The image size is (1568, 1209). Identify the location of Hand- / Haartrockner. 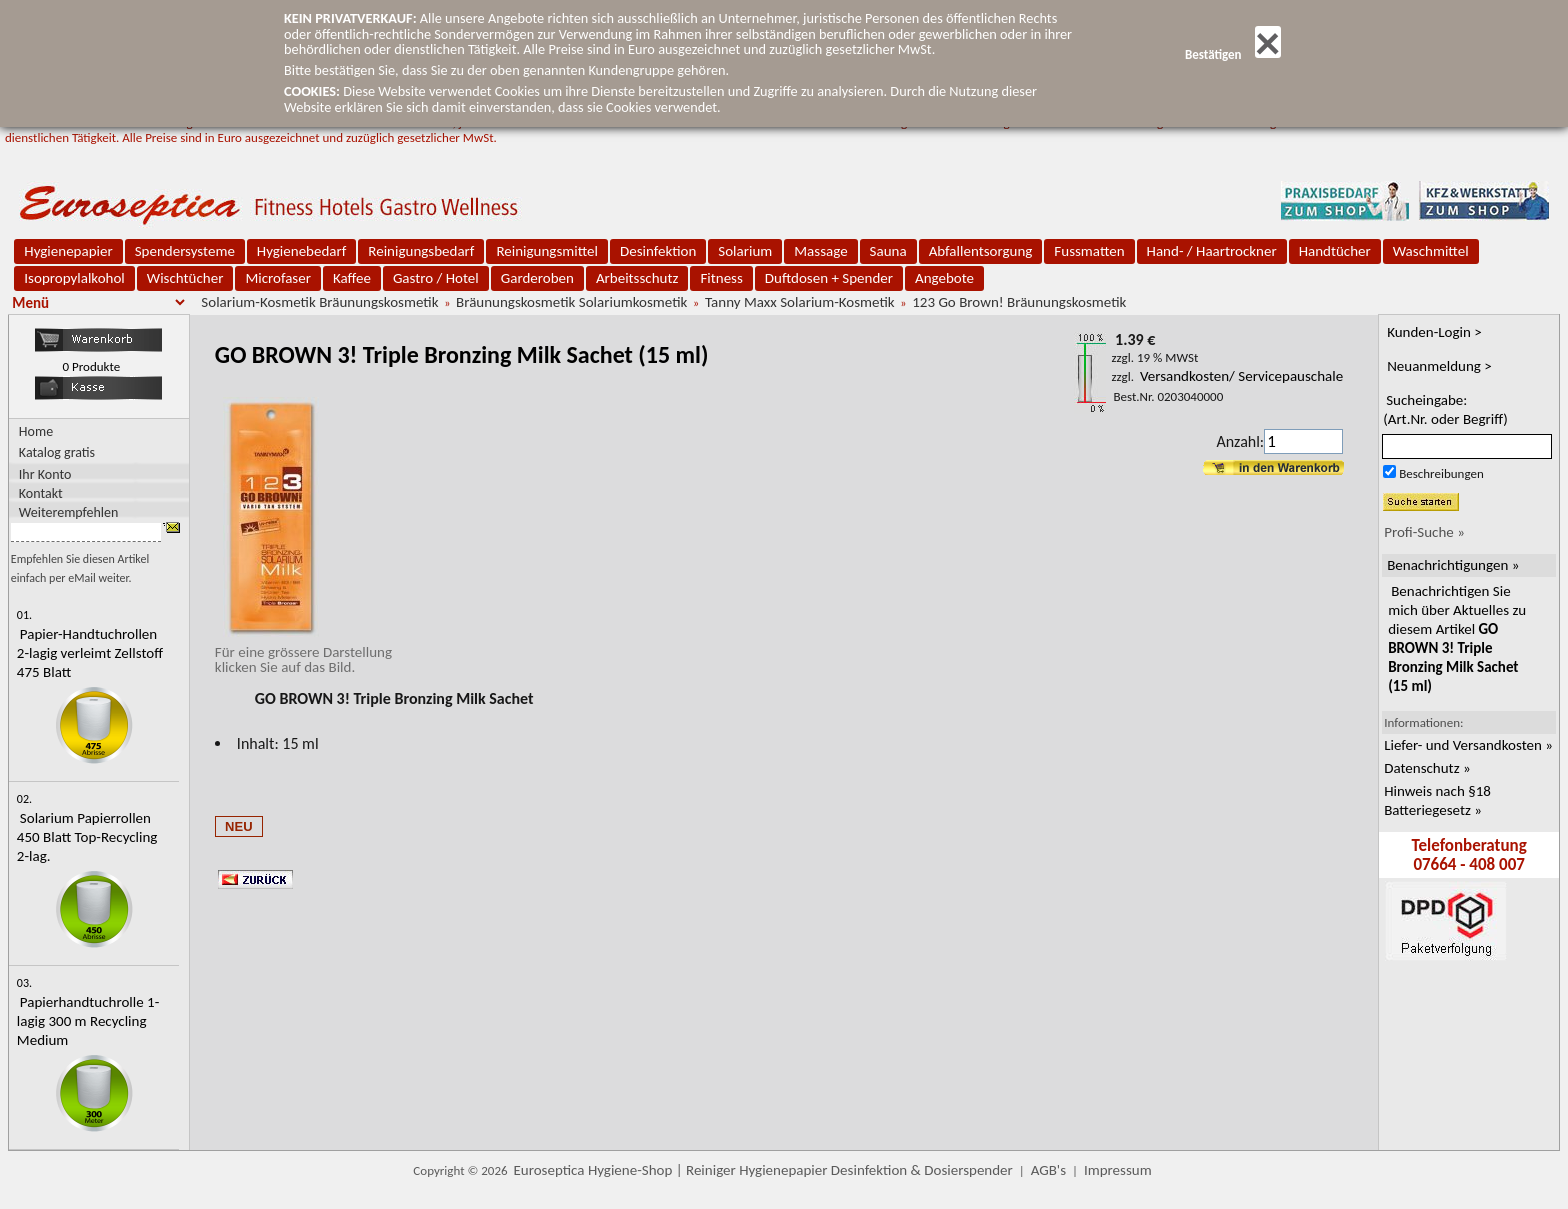
(1212, 251).